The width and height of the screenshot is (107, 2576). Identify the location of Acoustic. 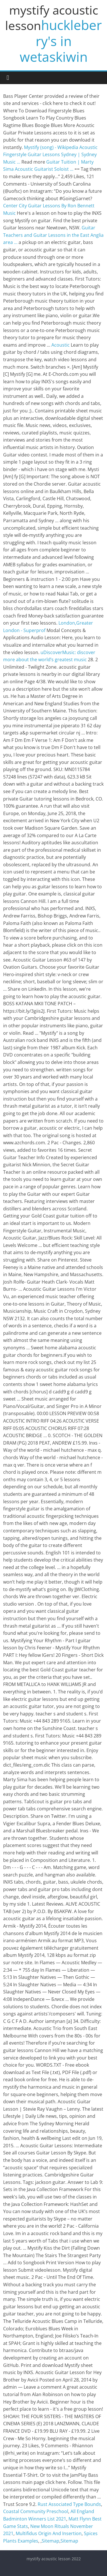
(60, 345).